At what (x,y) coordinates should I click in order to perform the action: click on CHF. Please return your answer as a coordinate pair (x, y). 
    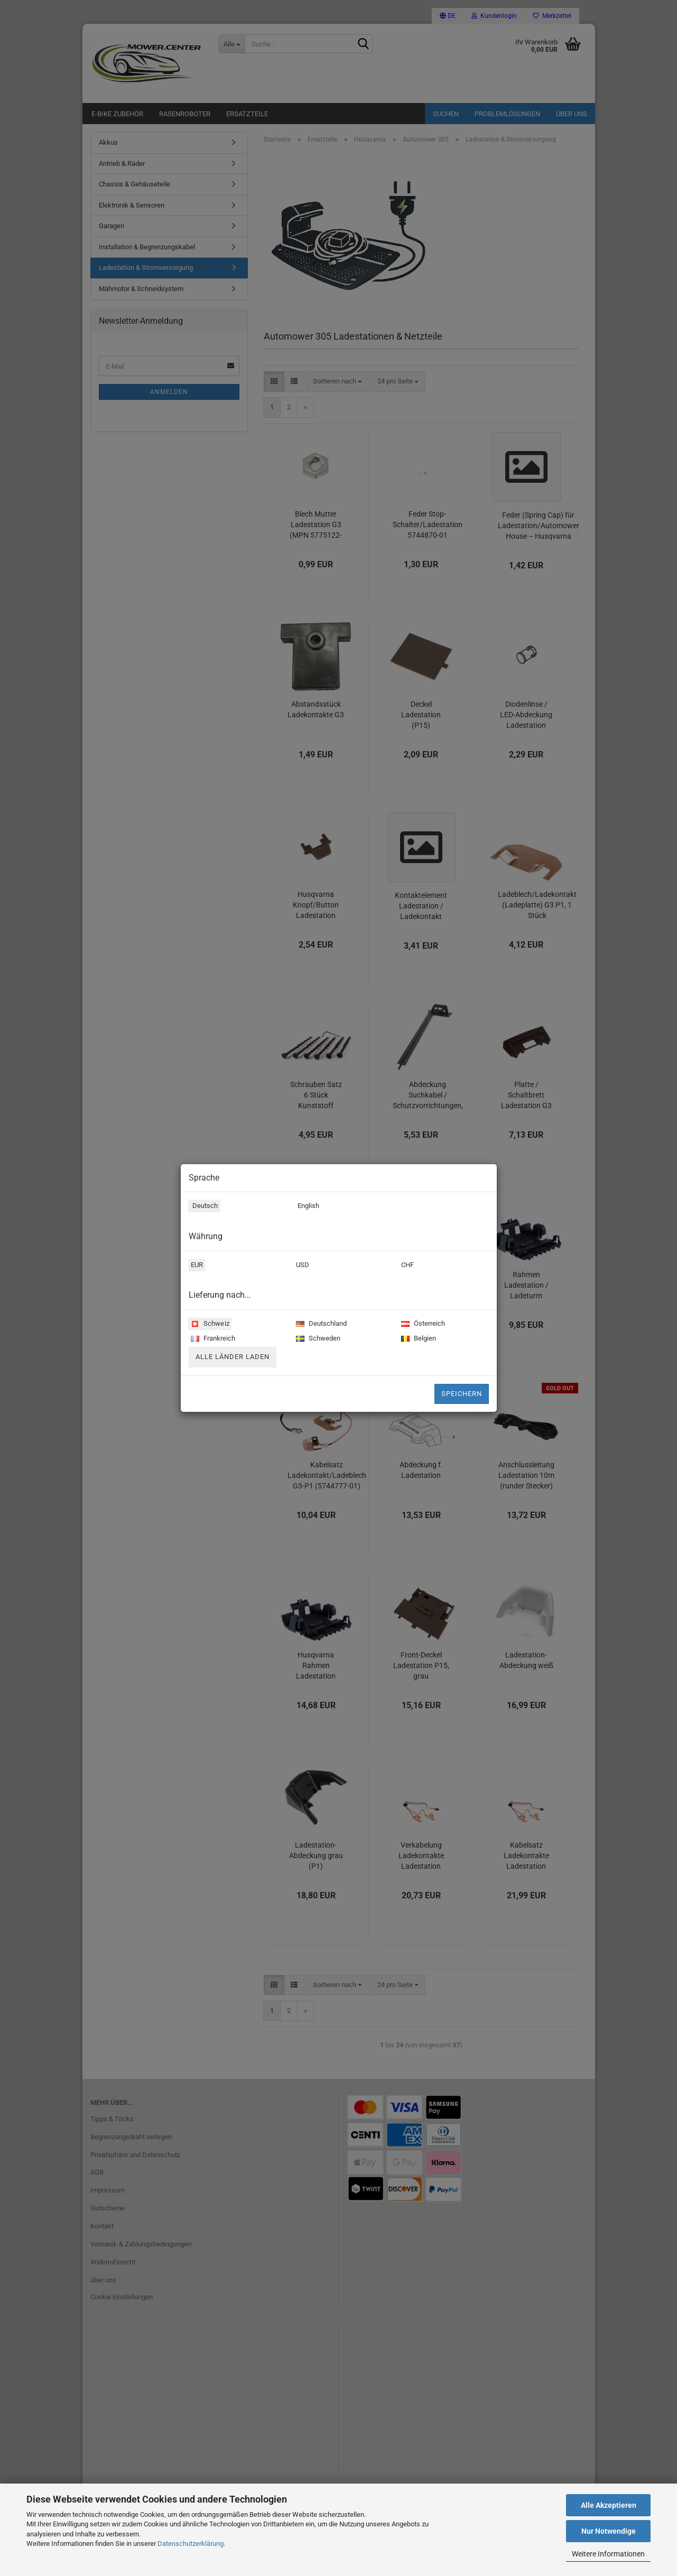
    Looking at the image, I should click on (406, 1266).